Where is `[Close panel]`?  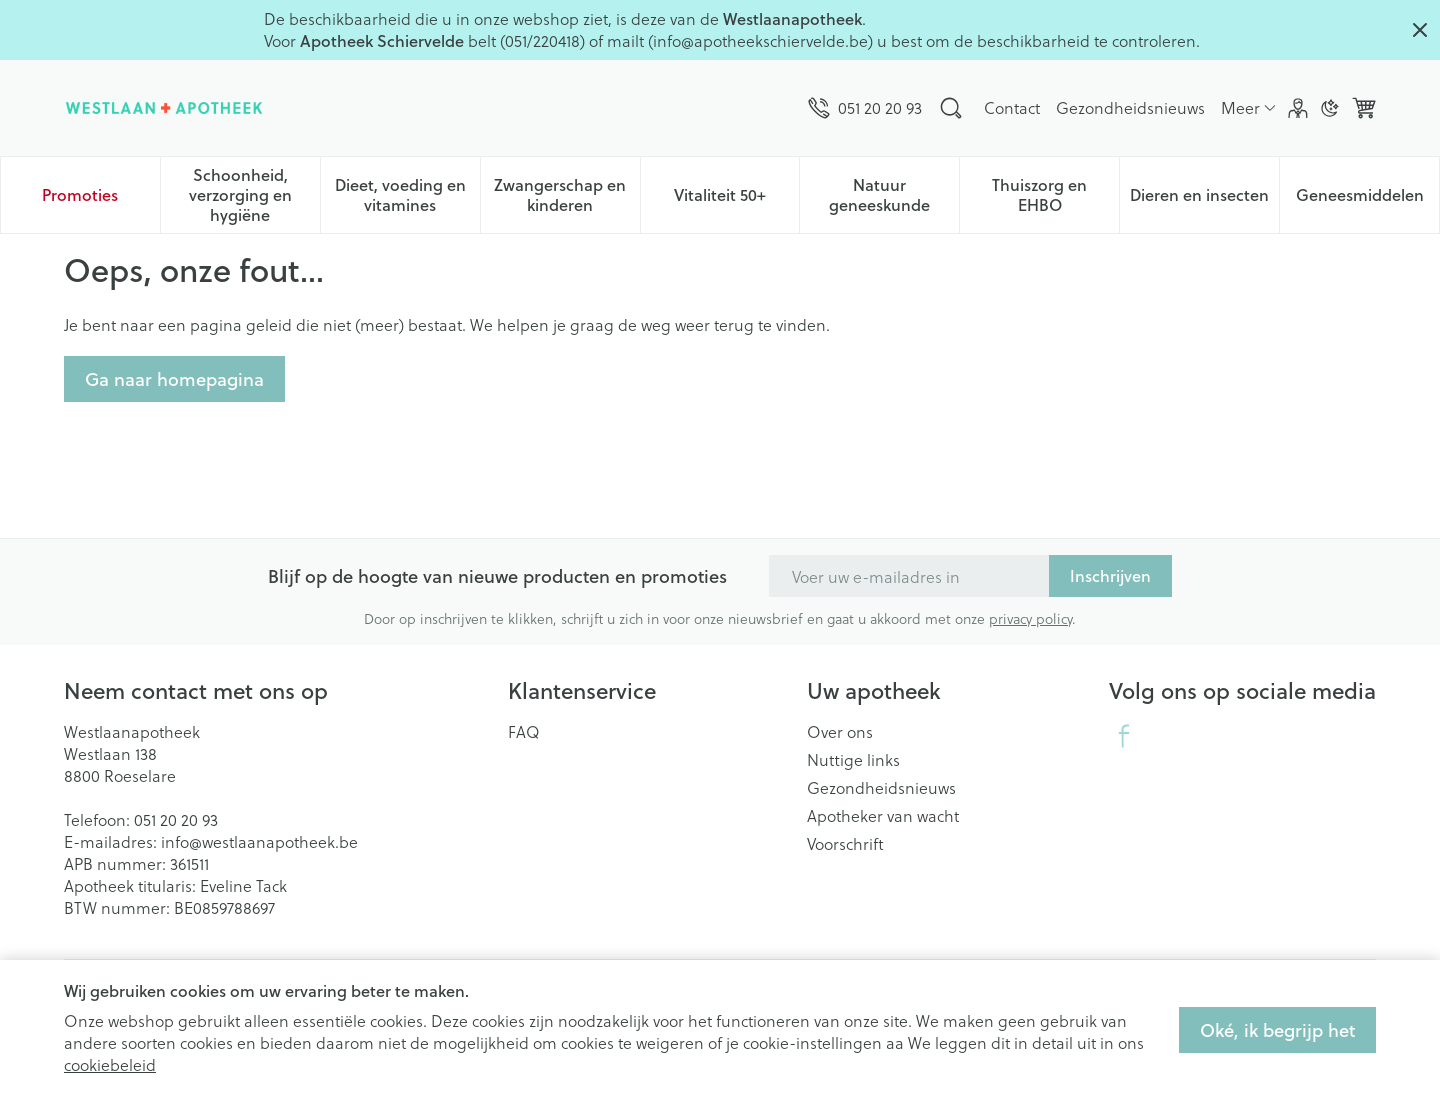 [Close panel] is located at coordinates (1420, 30).